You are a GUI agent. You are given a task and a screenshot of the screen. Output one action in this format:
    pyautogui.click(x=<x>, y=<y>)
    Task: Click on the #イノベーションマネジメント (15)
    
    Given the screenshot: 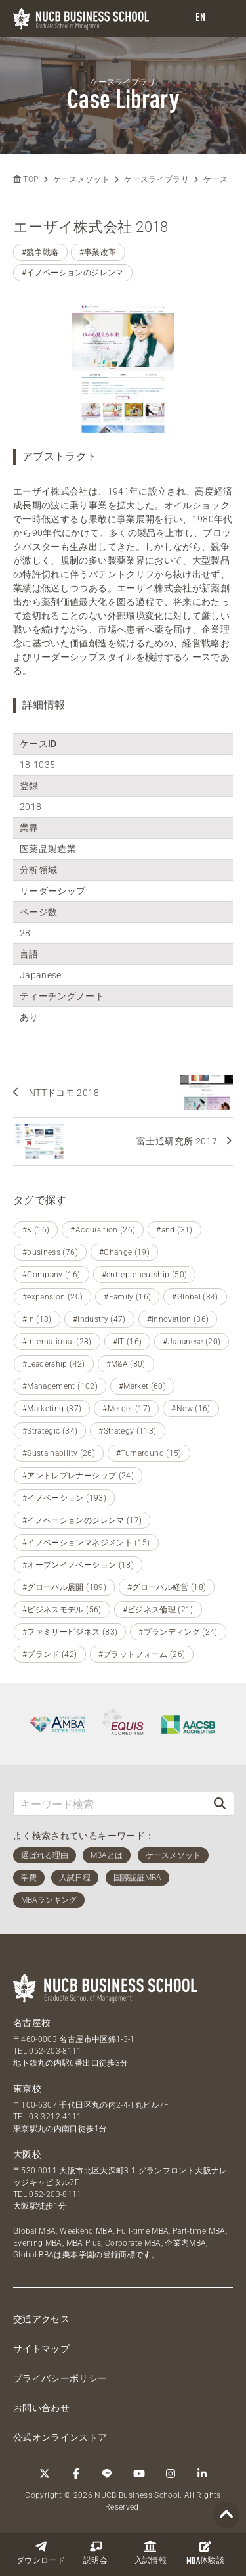 What is the action you would take?
    pyautogui.click(x=86, y=1542)
    